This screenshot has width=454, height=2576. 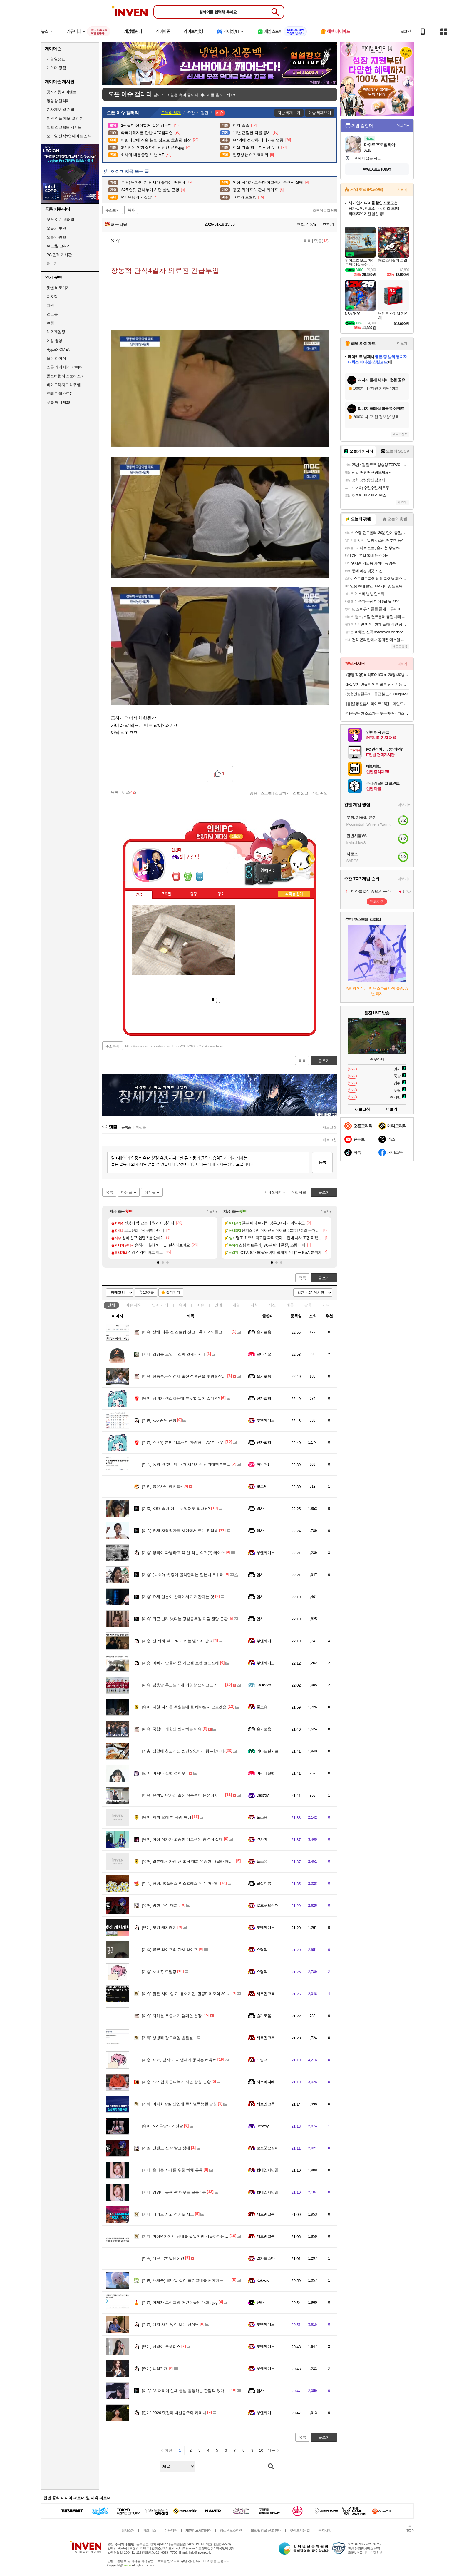 I want to click on 지식, so click(x=254, y=1305).